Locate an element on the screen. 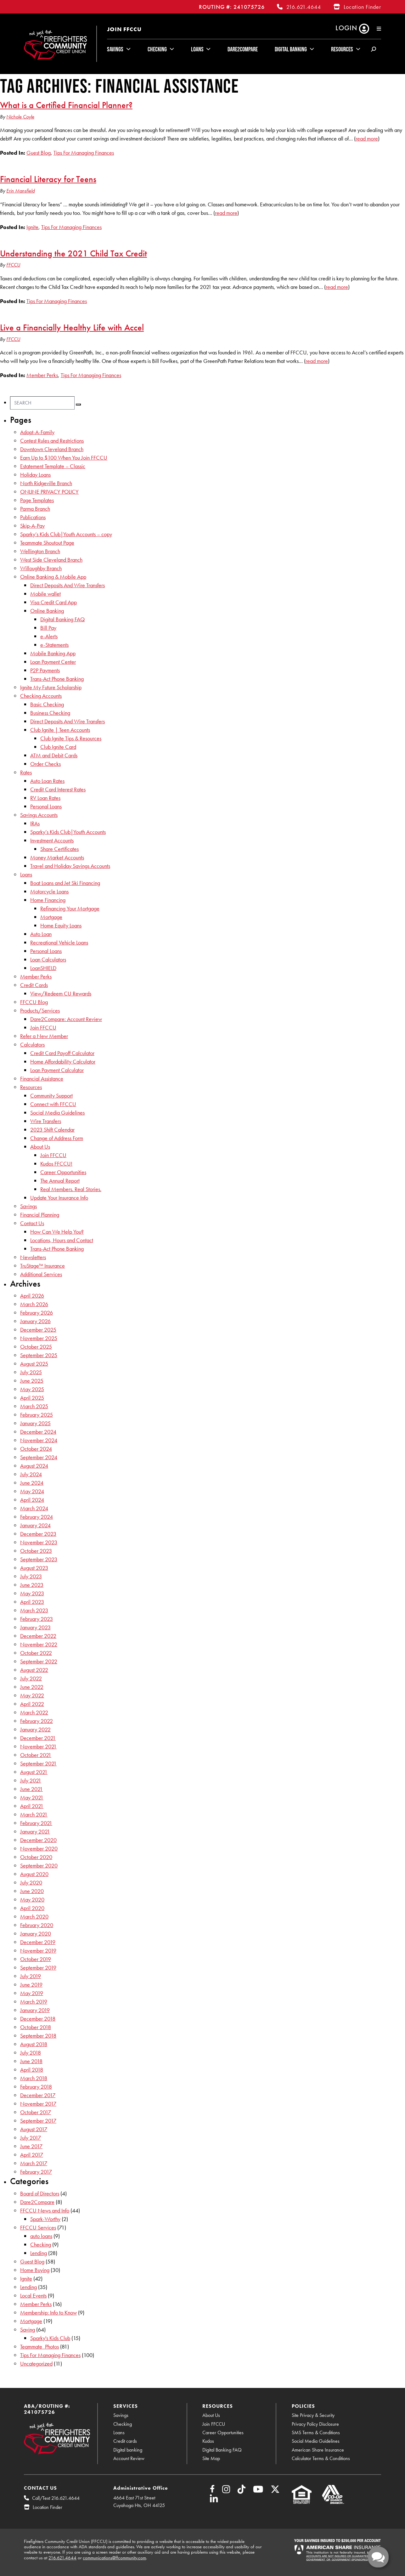 The width and height of the screenshot is (405, 2576). January 2022 is located at coordinates (35, 1729).